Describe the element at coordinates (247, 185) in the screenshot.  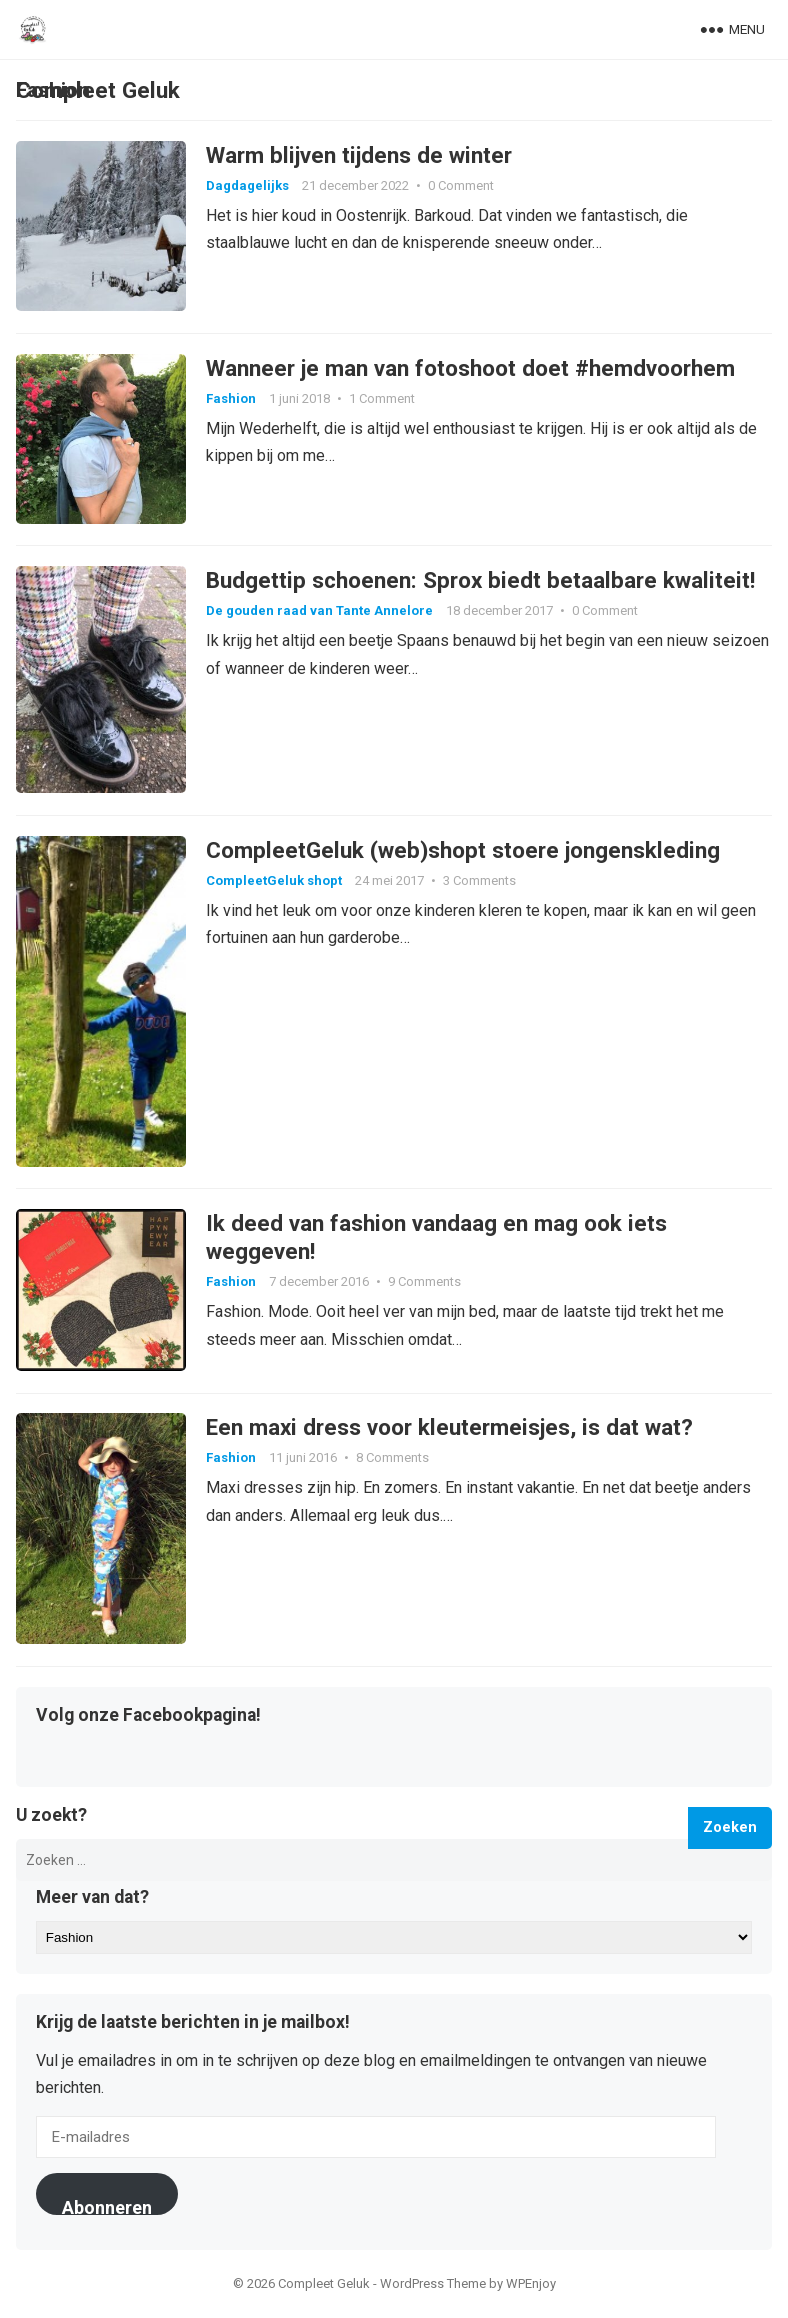
I see `Dagdagelijks` at that location.